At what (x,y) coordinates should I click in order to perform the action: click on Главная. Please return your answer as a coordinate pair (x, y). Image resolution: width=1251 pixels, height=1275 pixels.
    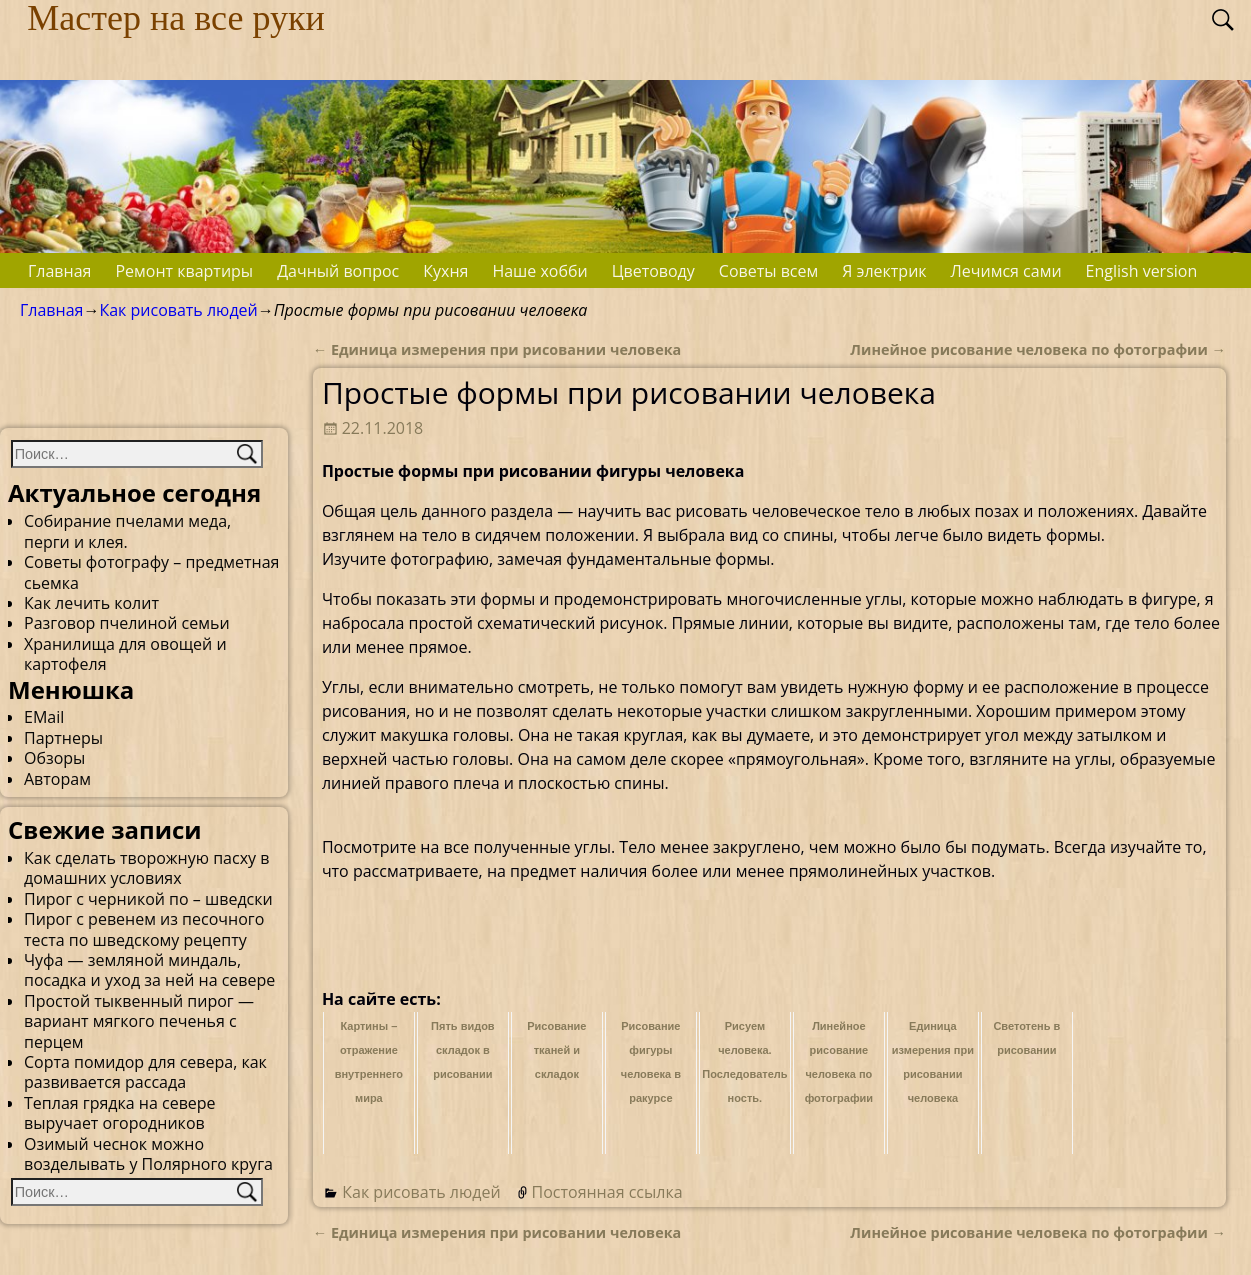
    Looking at the image, I should click on (59, 271).